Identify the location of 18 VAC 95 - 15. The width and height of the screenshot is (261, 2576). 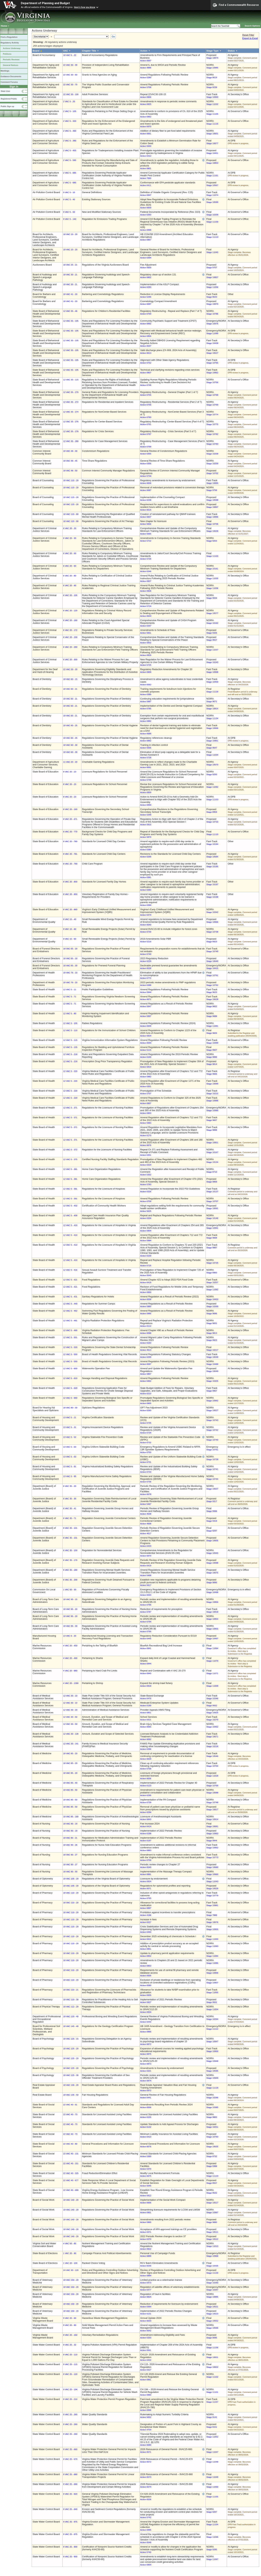
(70, 1599).